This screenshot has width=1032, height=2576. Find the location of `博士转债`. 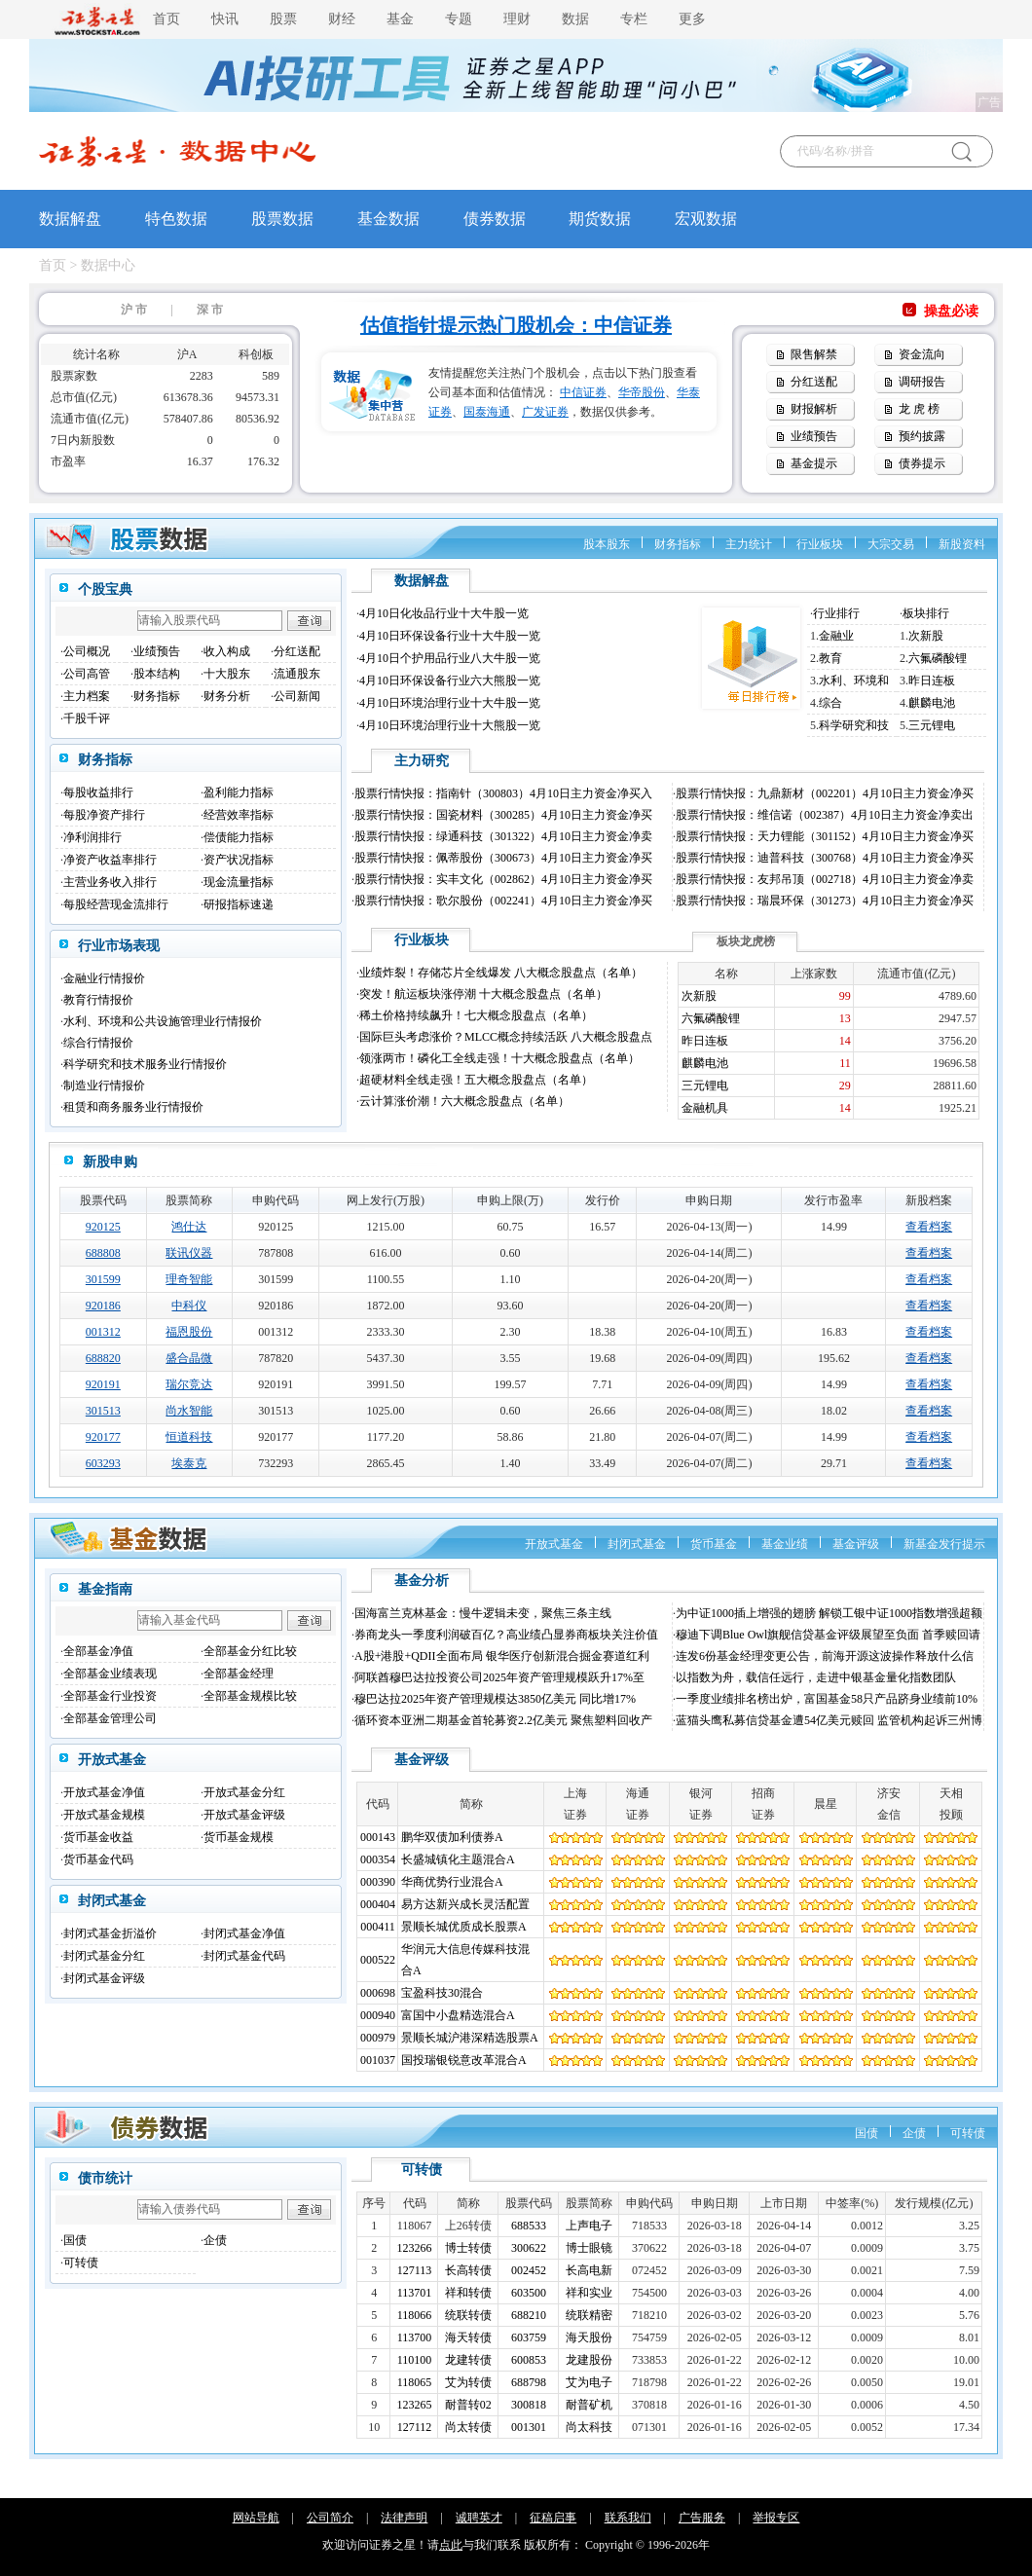

博士转债 is located at coordinates (468, 2248).